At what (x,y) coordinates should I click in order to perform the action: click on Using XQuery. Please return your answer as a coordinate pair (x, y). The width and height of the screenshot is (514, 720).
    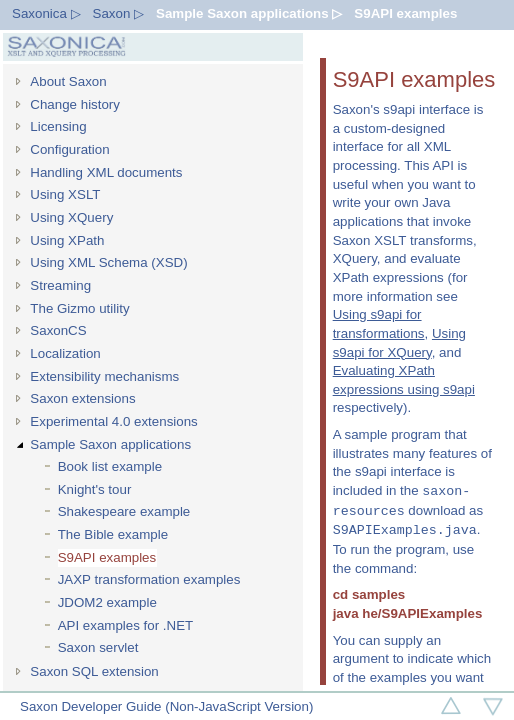
    Looking at the image, I should click on (71, 217).